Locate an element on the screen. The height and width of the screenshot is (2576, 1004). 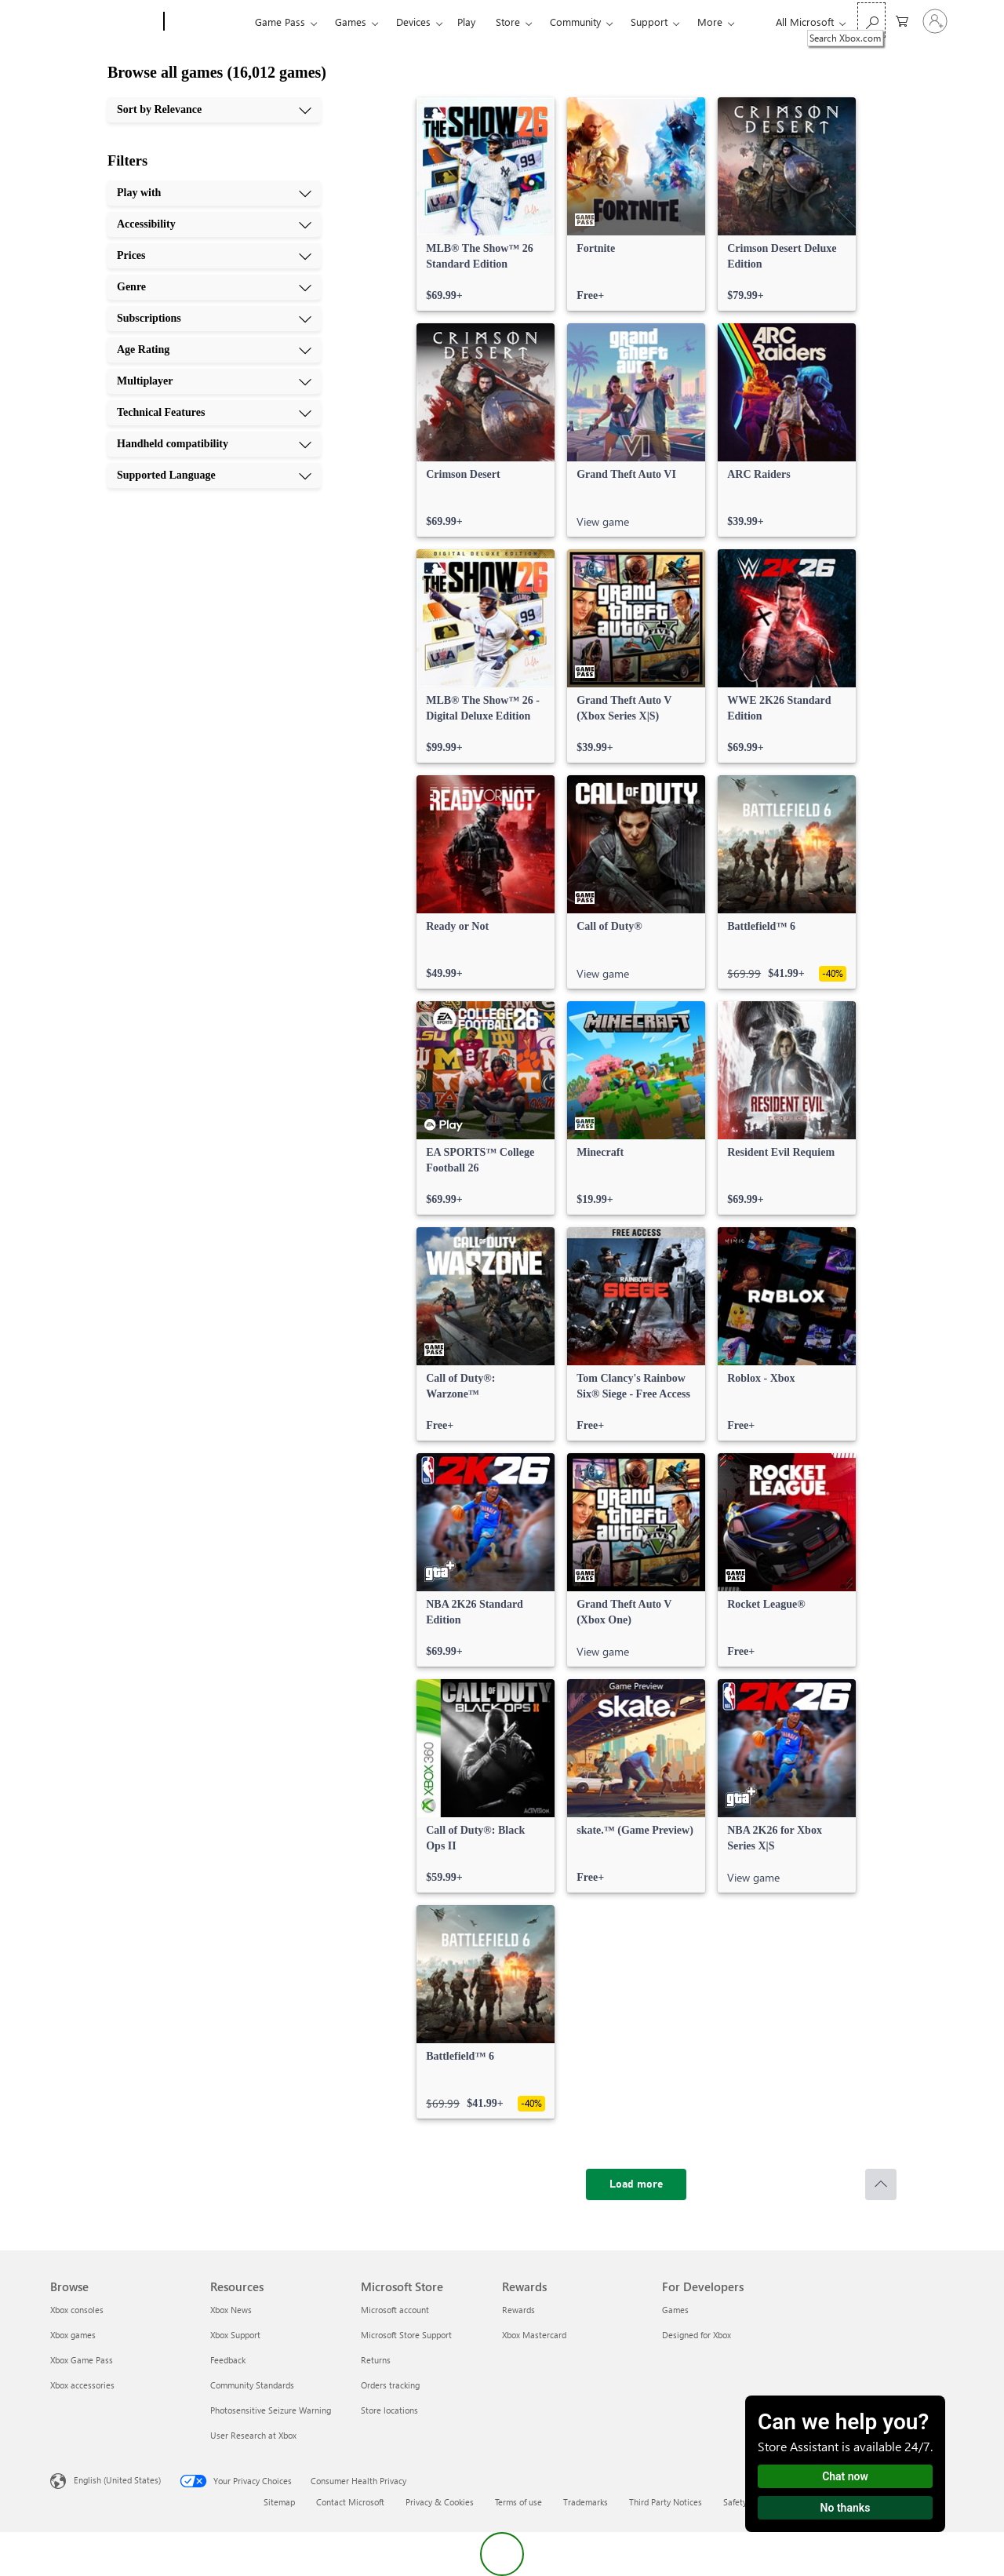
Store is located at coordinates (508, 21).